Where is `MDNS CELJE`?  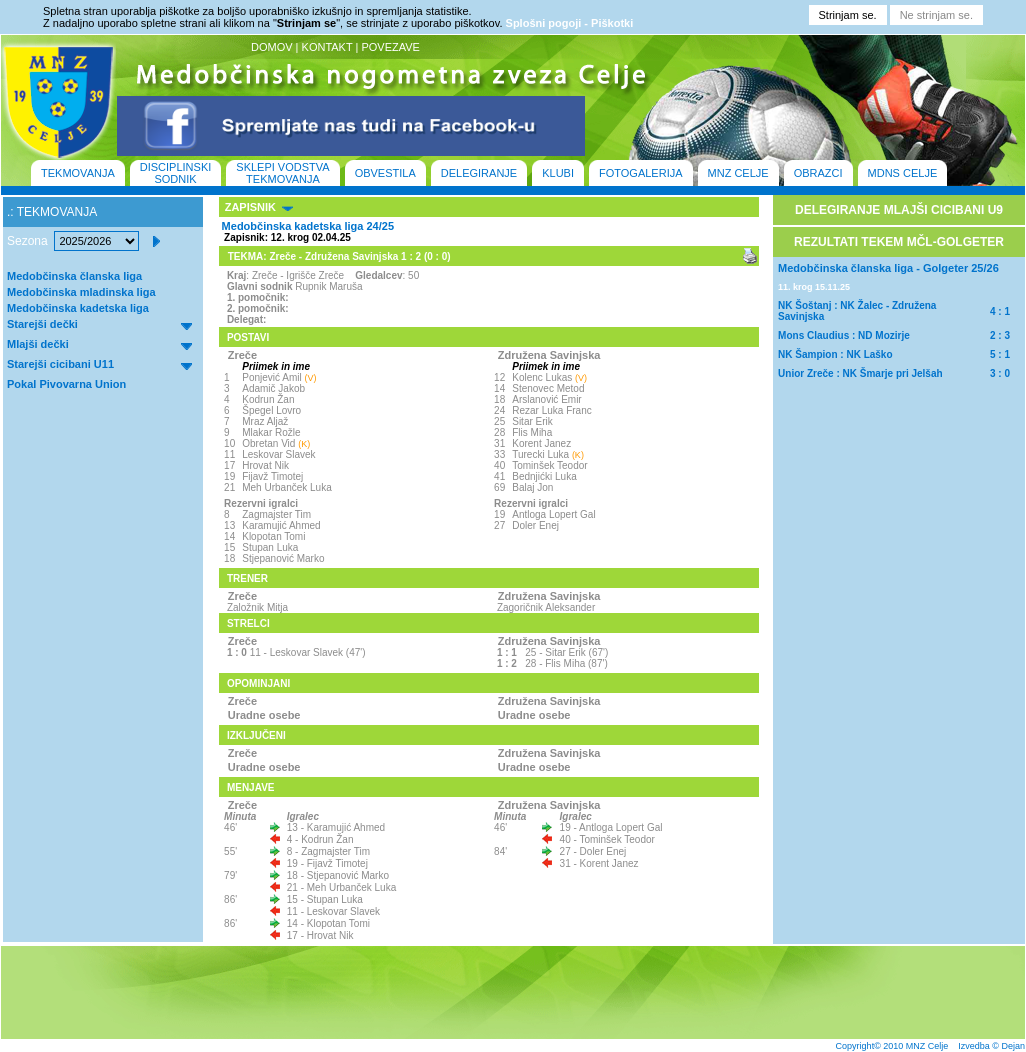
MDNS CELJE is located at coordinates (903, 173).